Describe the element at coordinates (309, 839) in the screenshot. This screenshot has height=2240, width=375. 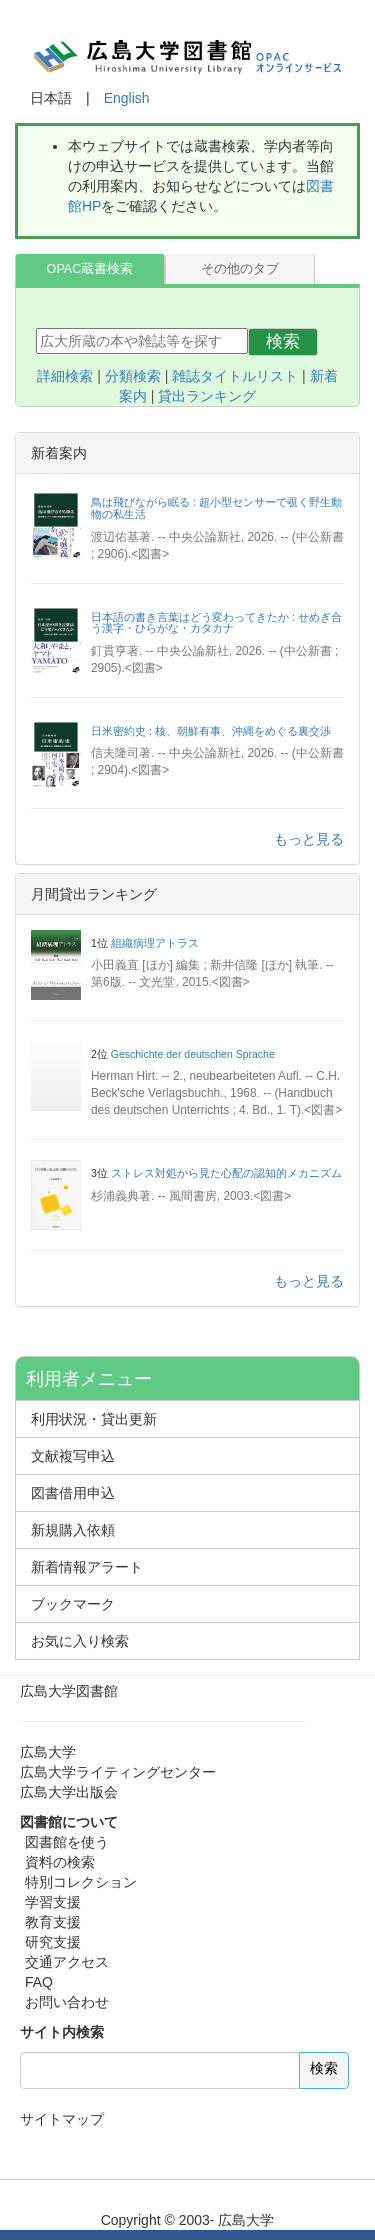
I see `もっと見る` at that location.